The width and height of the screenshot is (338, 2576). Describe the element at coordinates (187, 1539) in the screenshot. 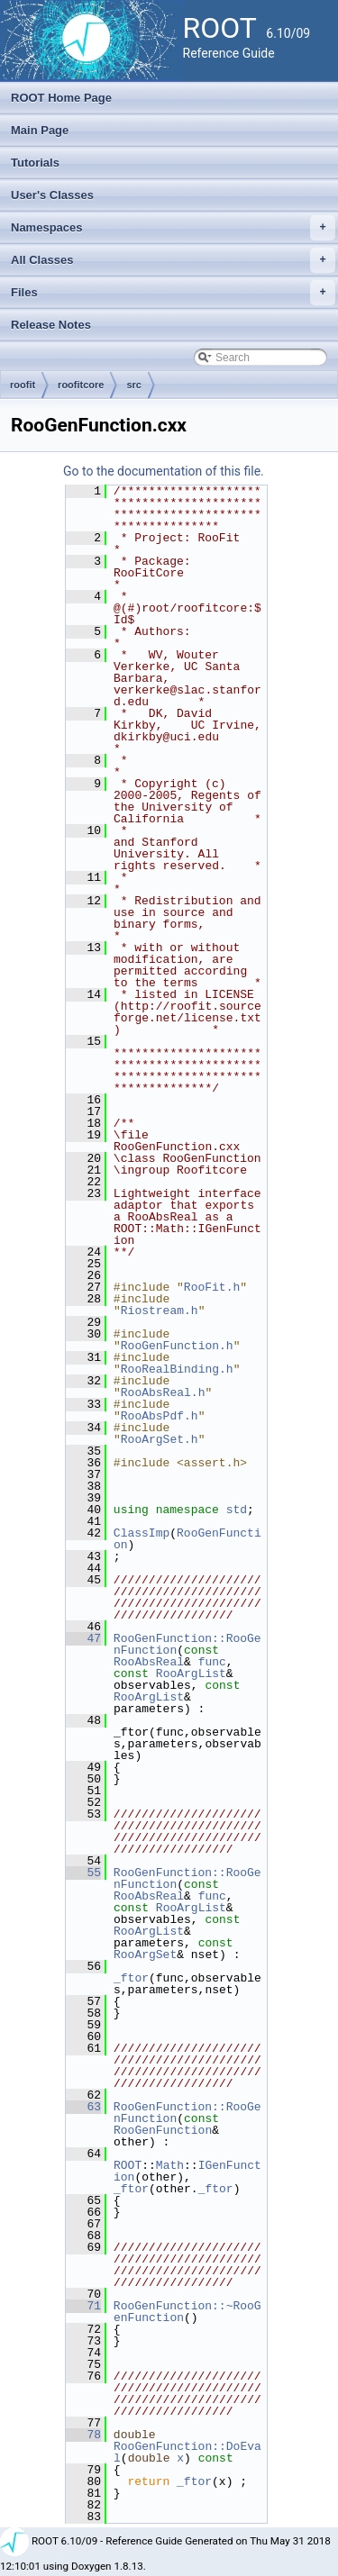

I see `RooGenFunction` at that location.